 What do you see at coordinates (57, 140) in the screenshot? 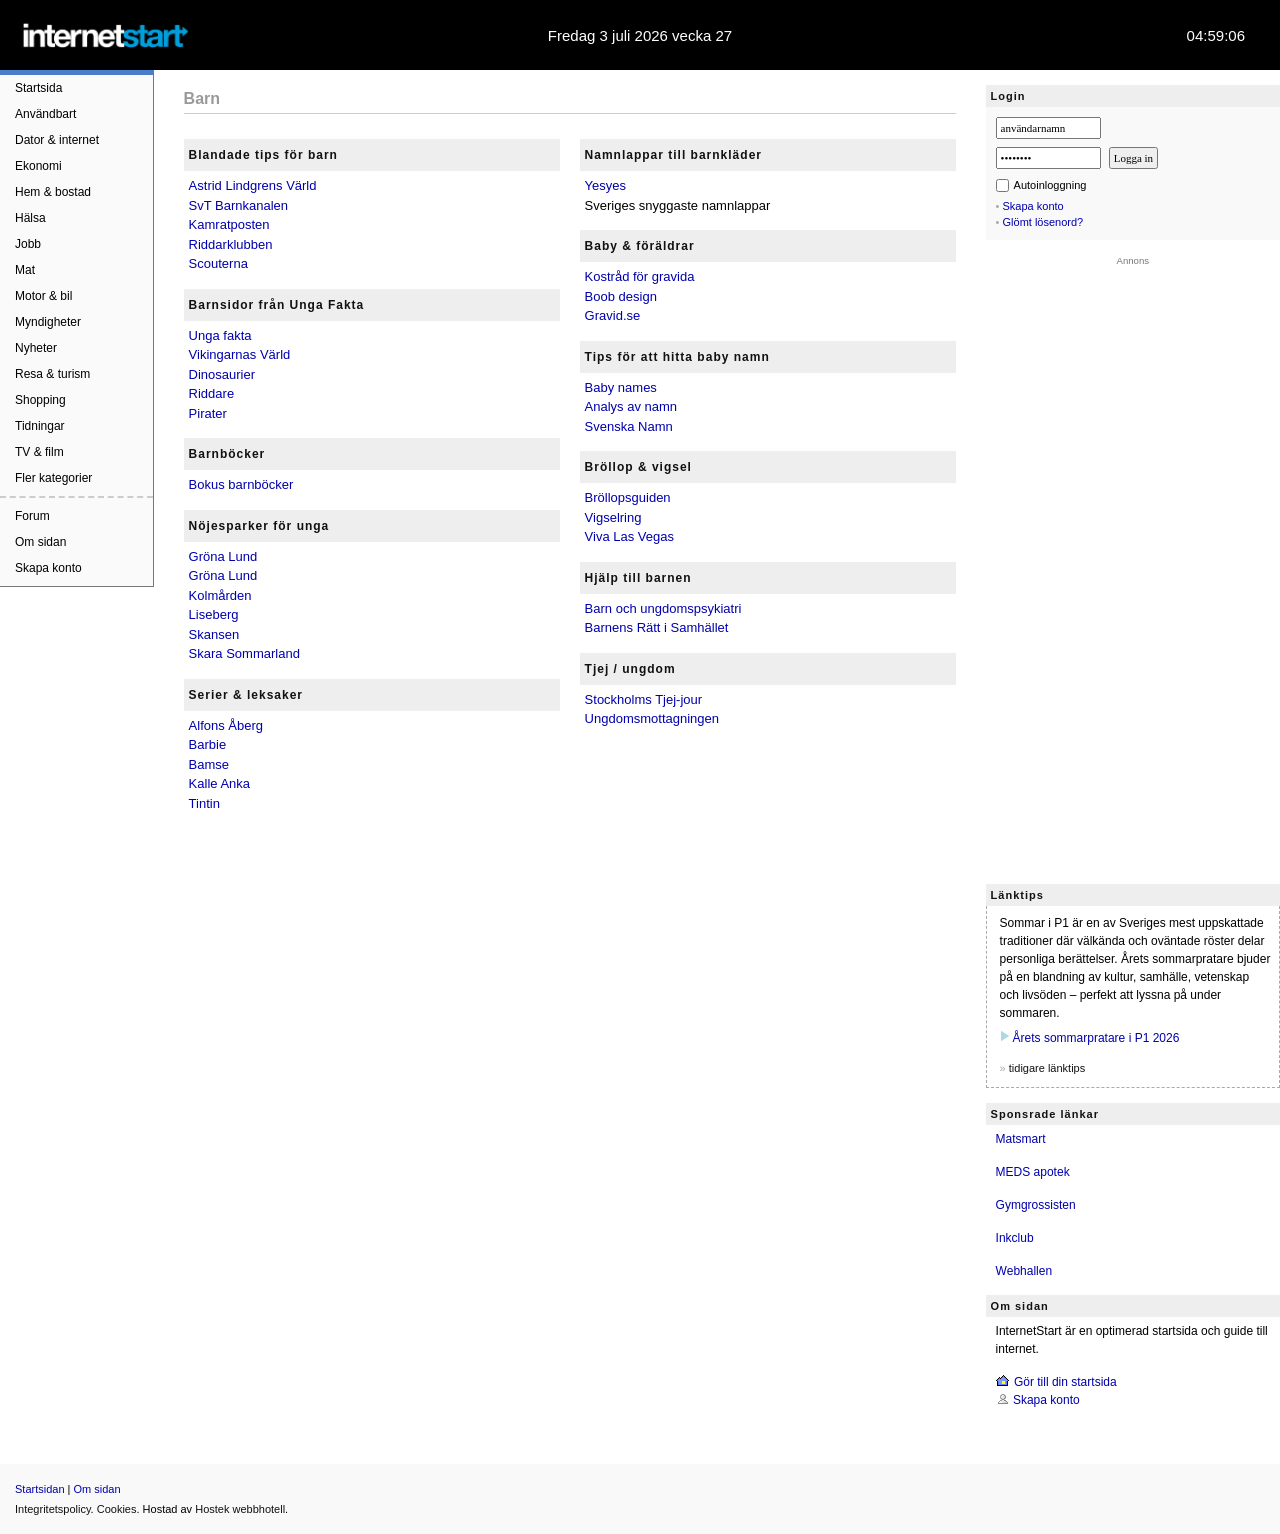
I see `Dator & internet` at bounding box center [57, 140].